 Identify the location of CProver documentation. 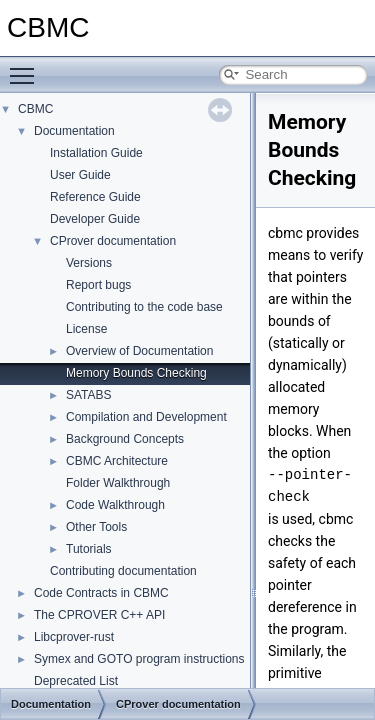
(113, 241).